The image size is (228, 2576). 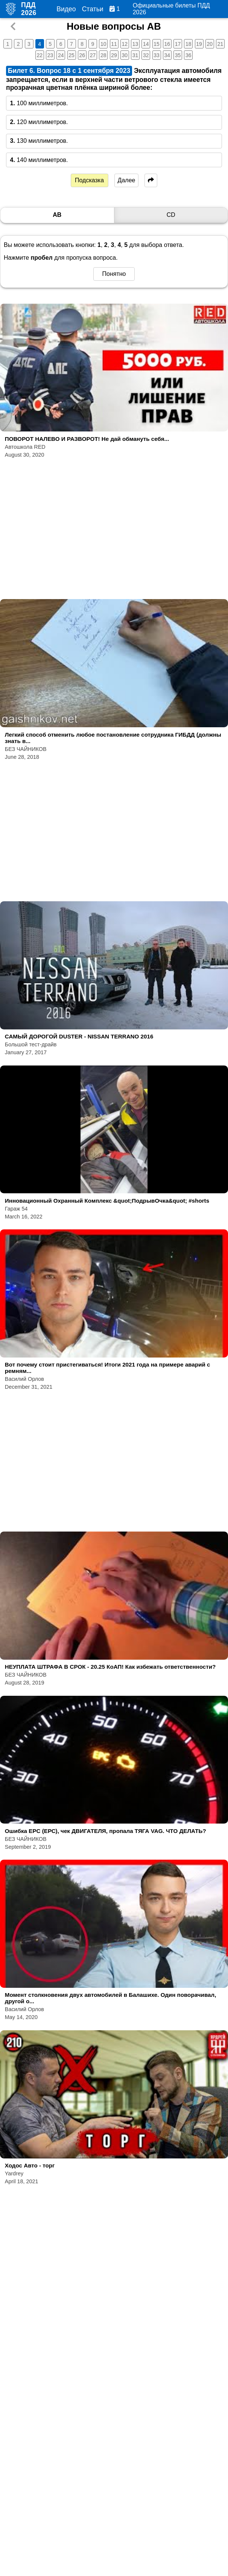 What do you see at coordinates (125, 55) in the screenshot?
I see `30` at bounding box center [125, 55].